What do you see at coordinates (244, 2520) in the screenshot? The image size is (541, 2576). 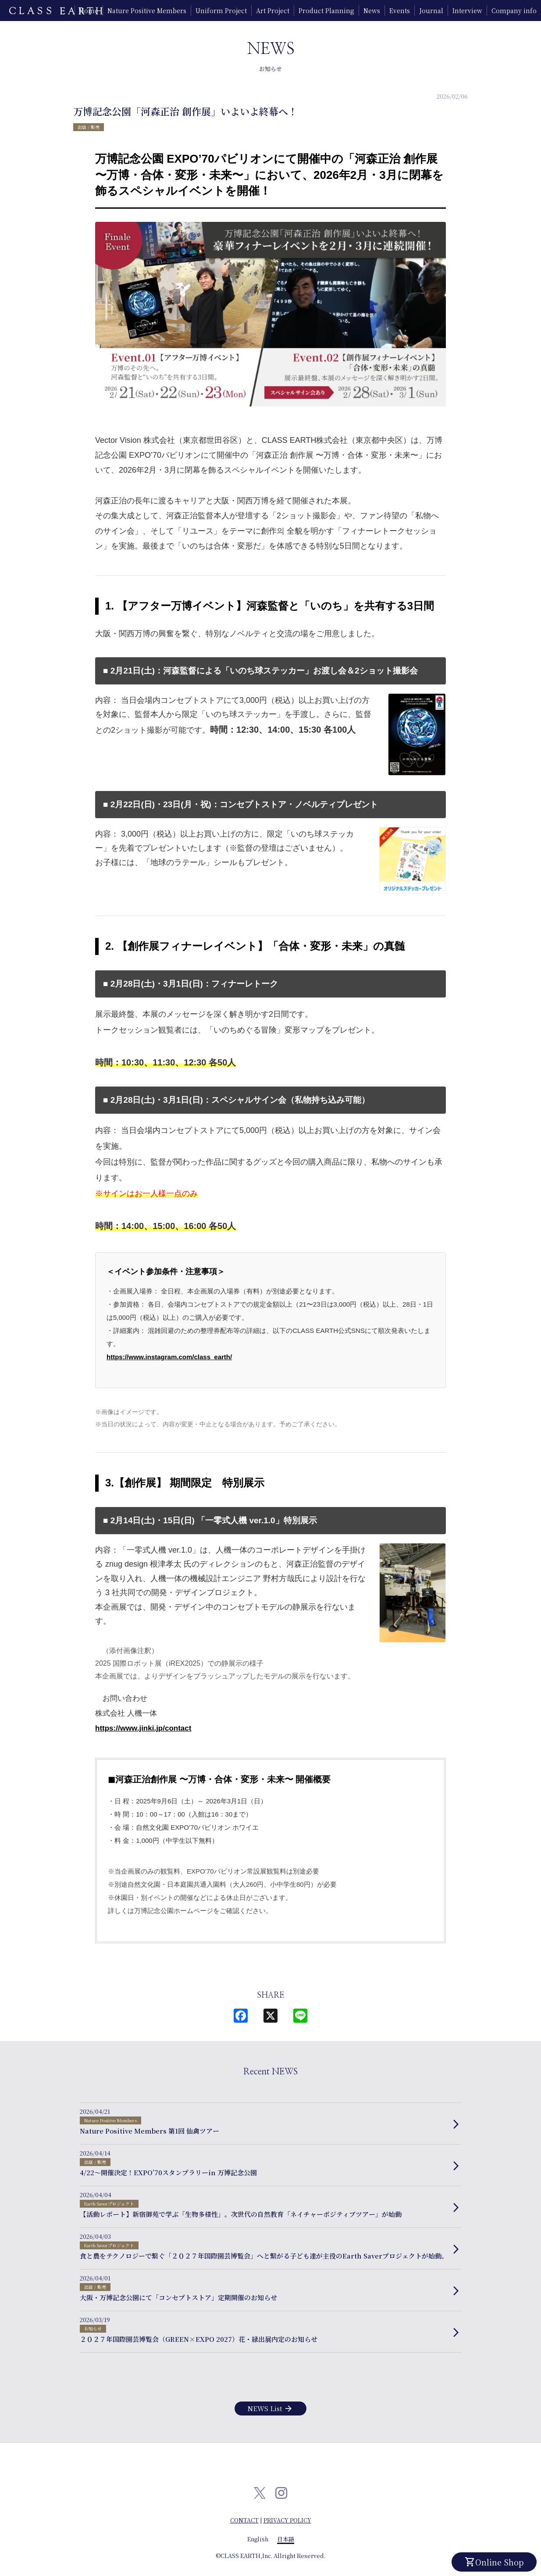 I see `CONTACT` at bounding box center [244, 2520].